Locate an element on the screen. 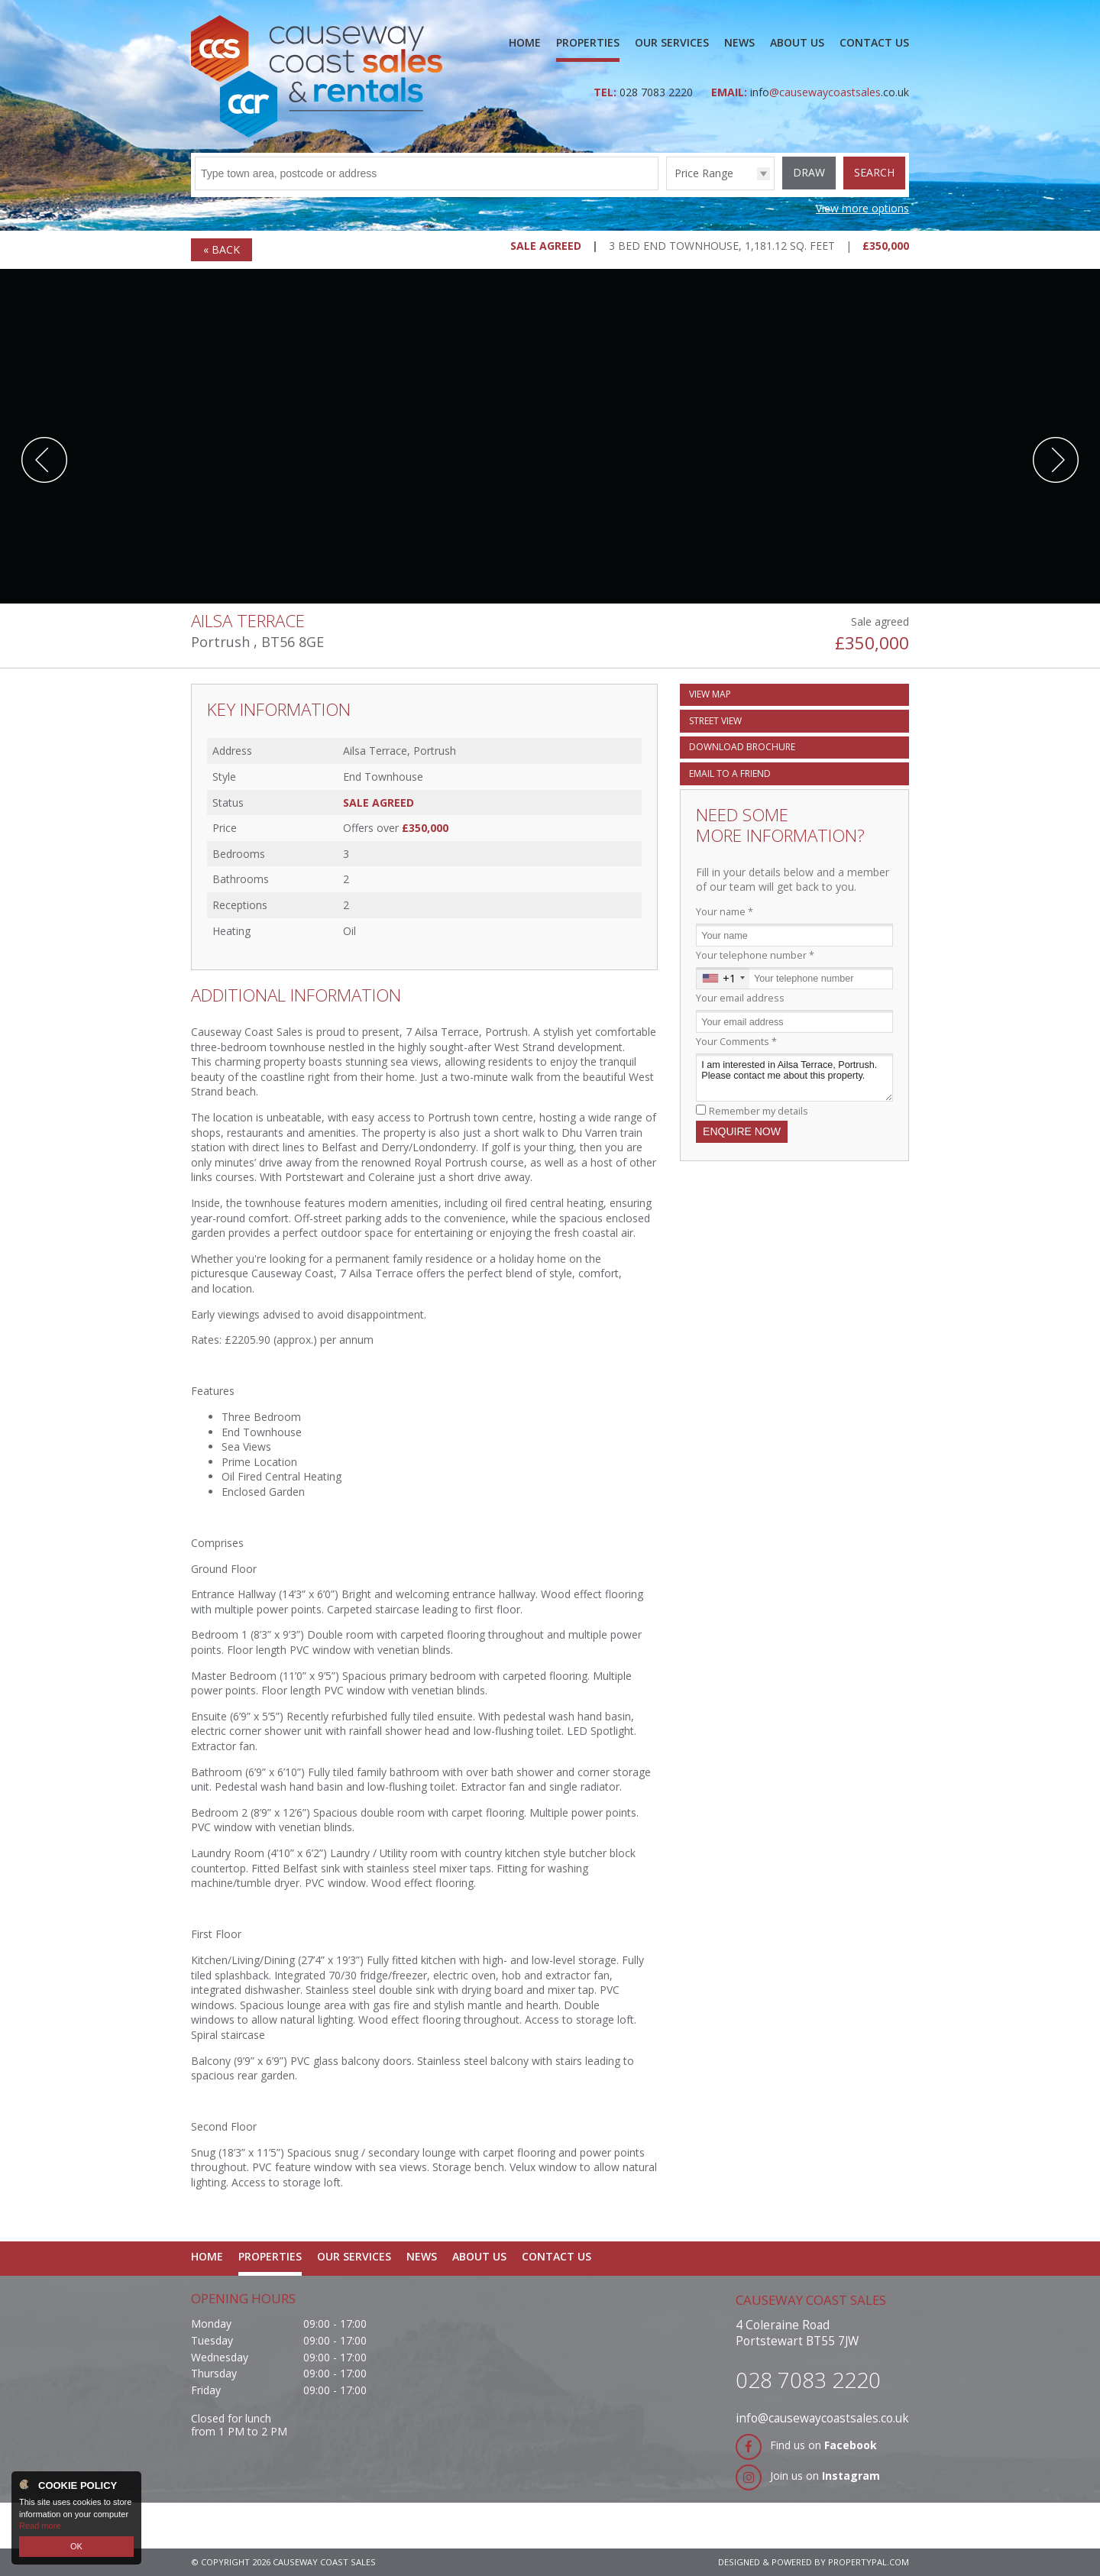 The width and height of the screenshot is (1100, 2576). Download Brochure is located at coordinates (742, 746).